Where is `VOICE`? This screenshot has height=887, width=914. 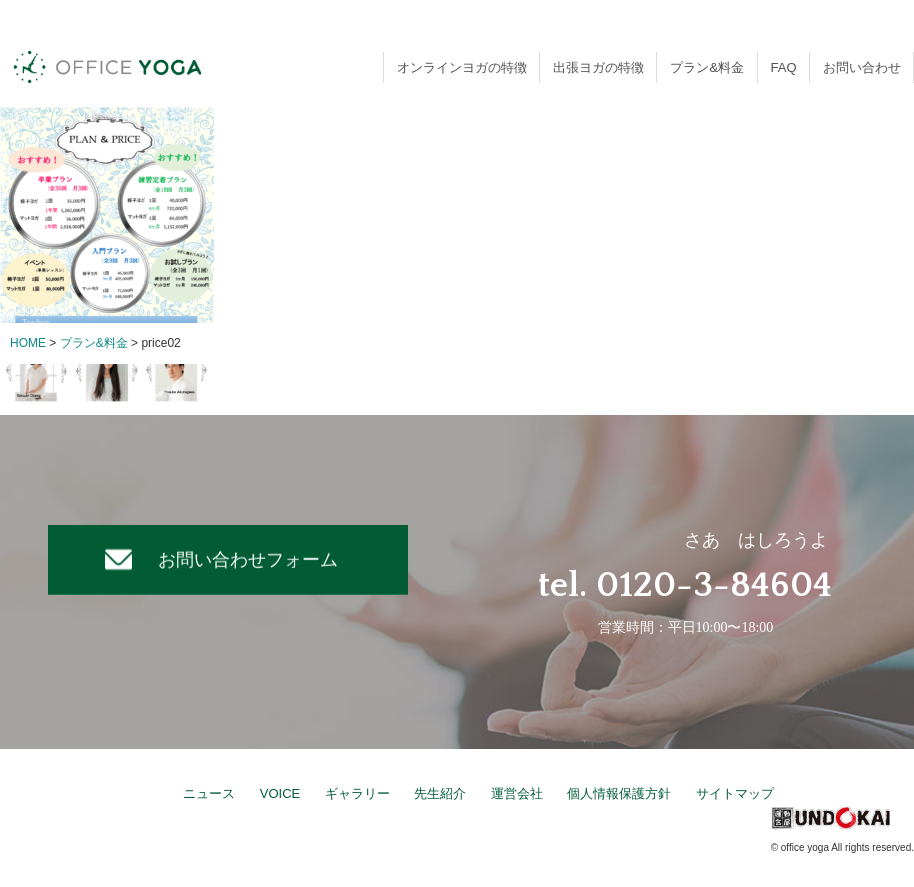 VOICE is located at coordinates (280, 793).